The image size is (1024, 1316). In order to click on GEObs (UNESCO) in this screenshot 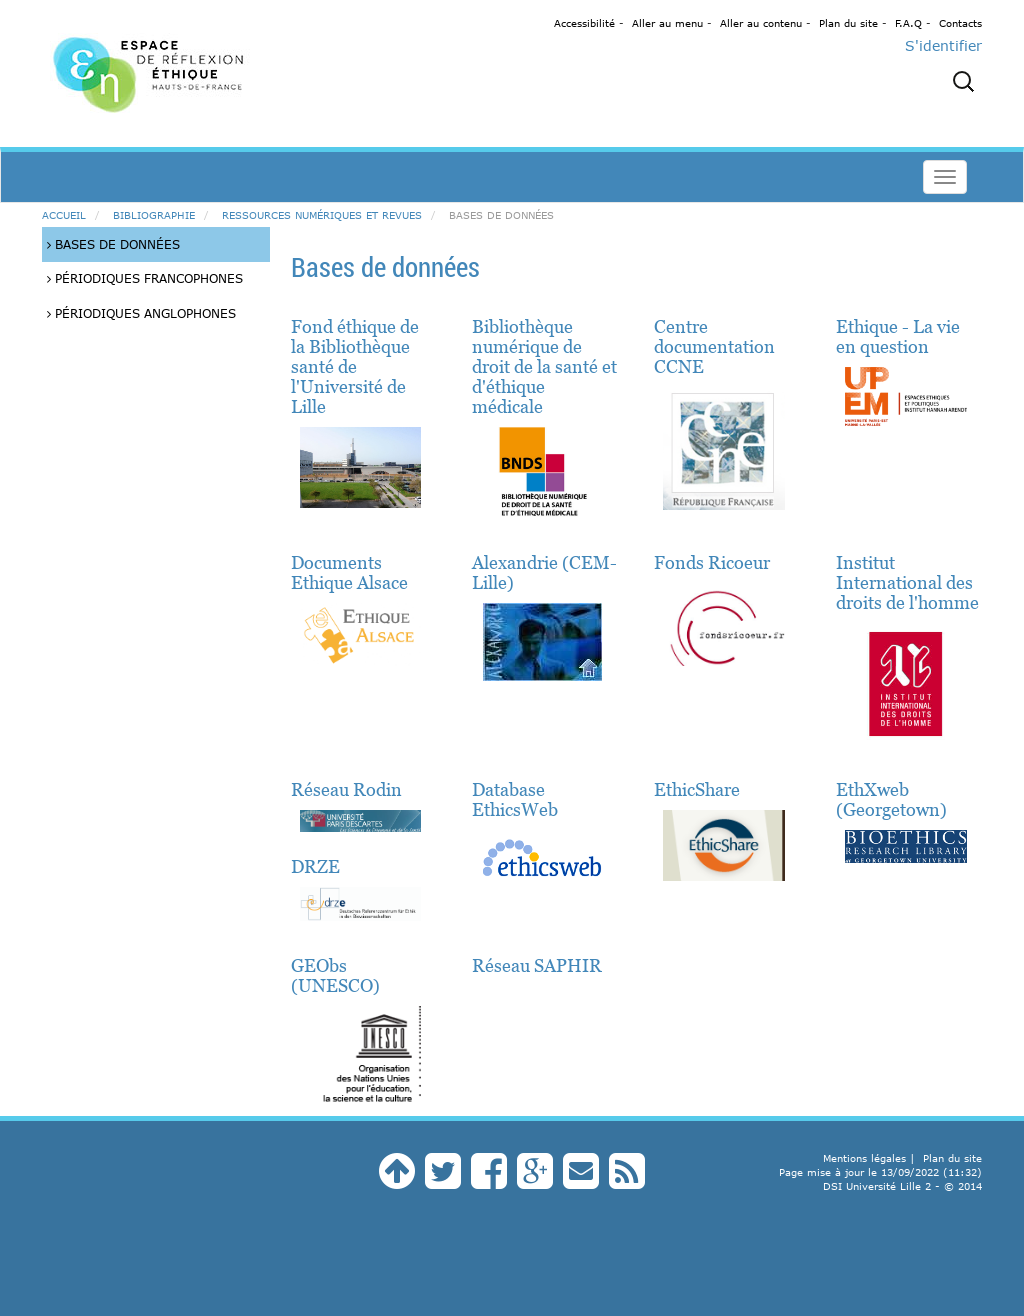, I will do `click(335, 975)`.